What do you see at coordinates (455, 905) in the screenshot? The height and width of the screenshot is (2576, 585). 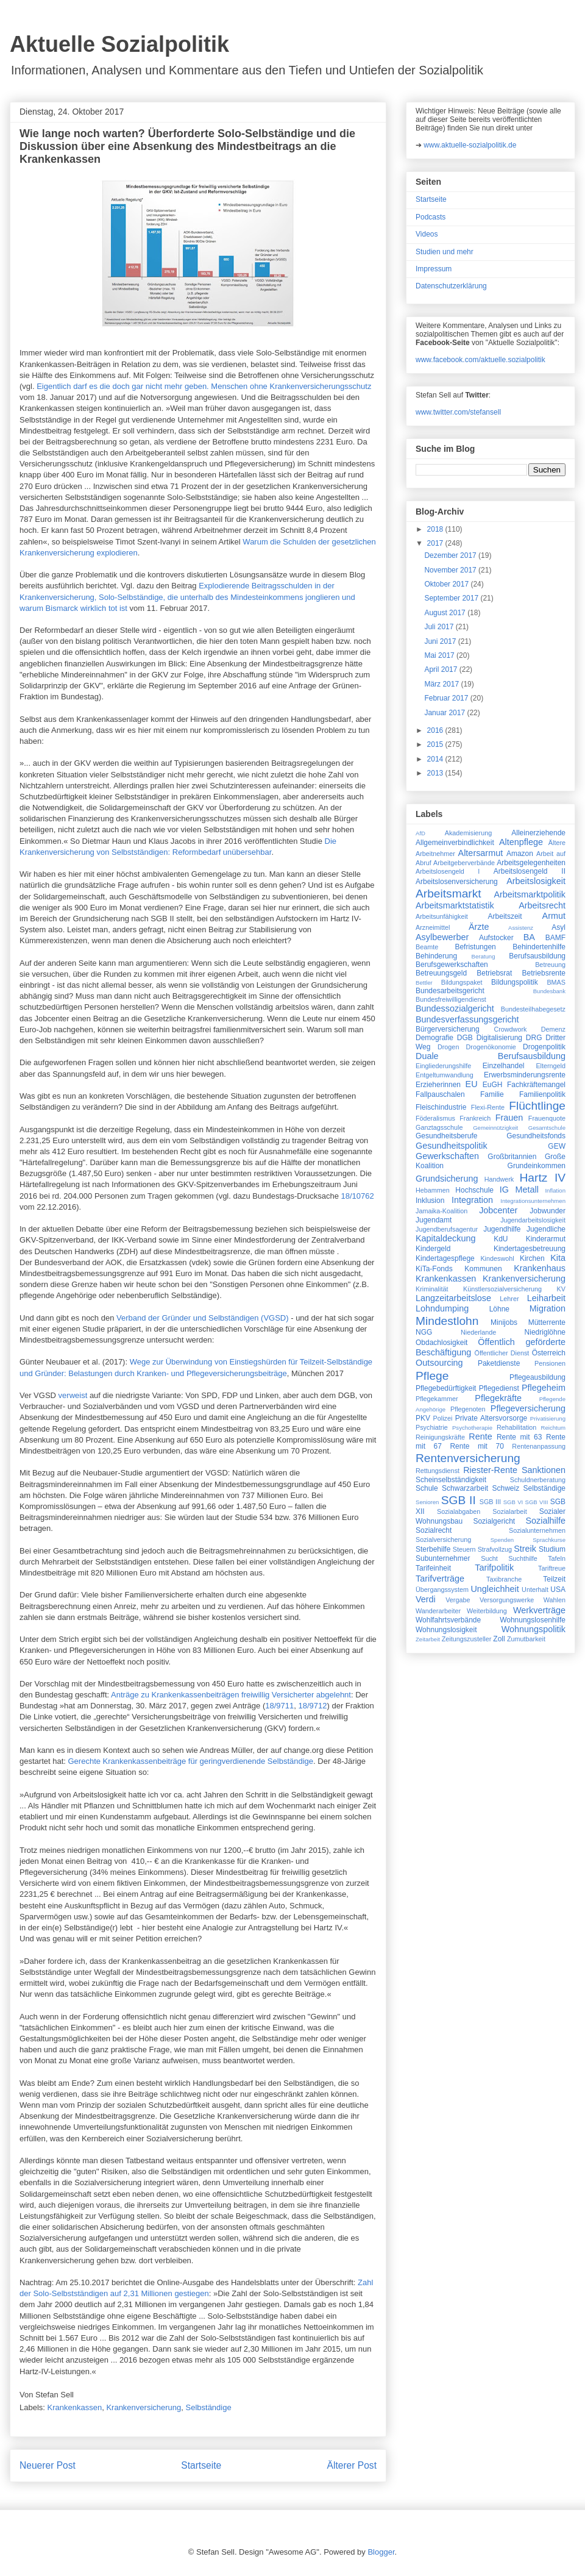 I see `Arbeitsmarktstatistik` at bounding box center [455, 905].